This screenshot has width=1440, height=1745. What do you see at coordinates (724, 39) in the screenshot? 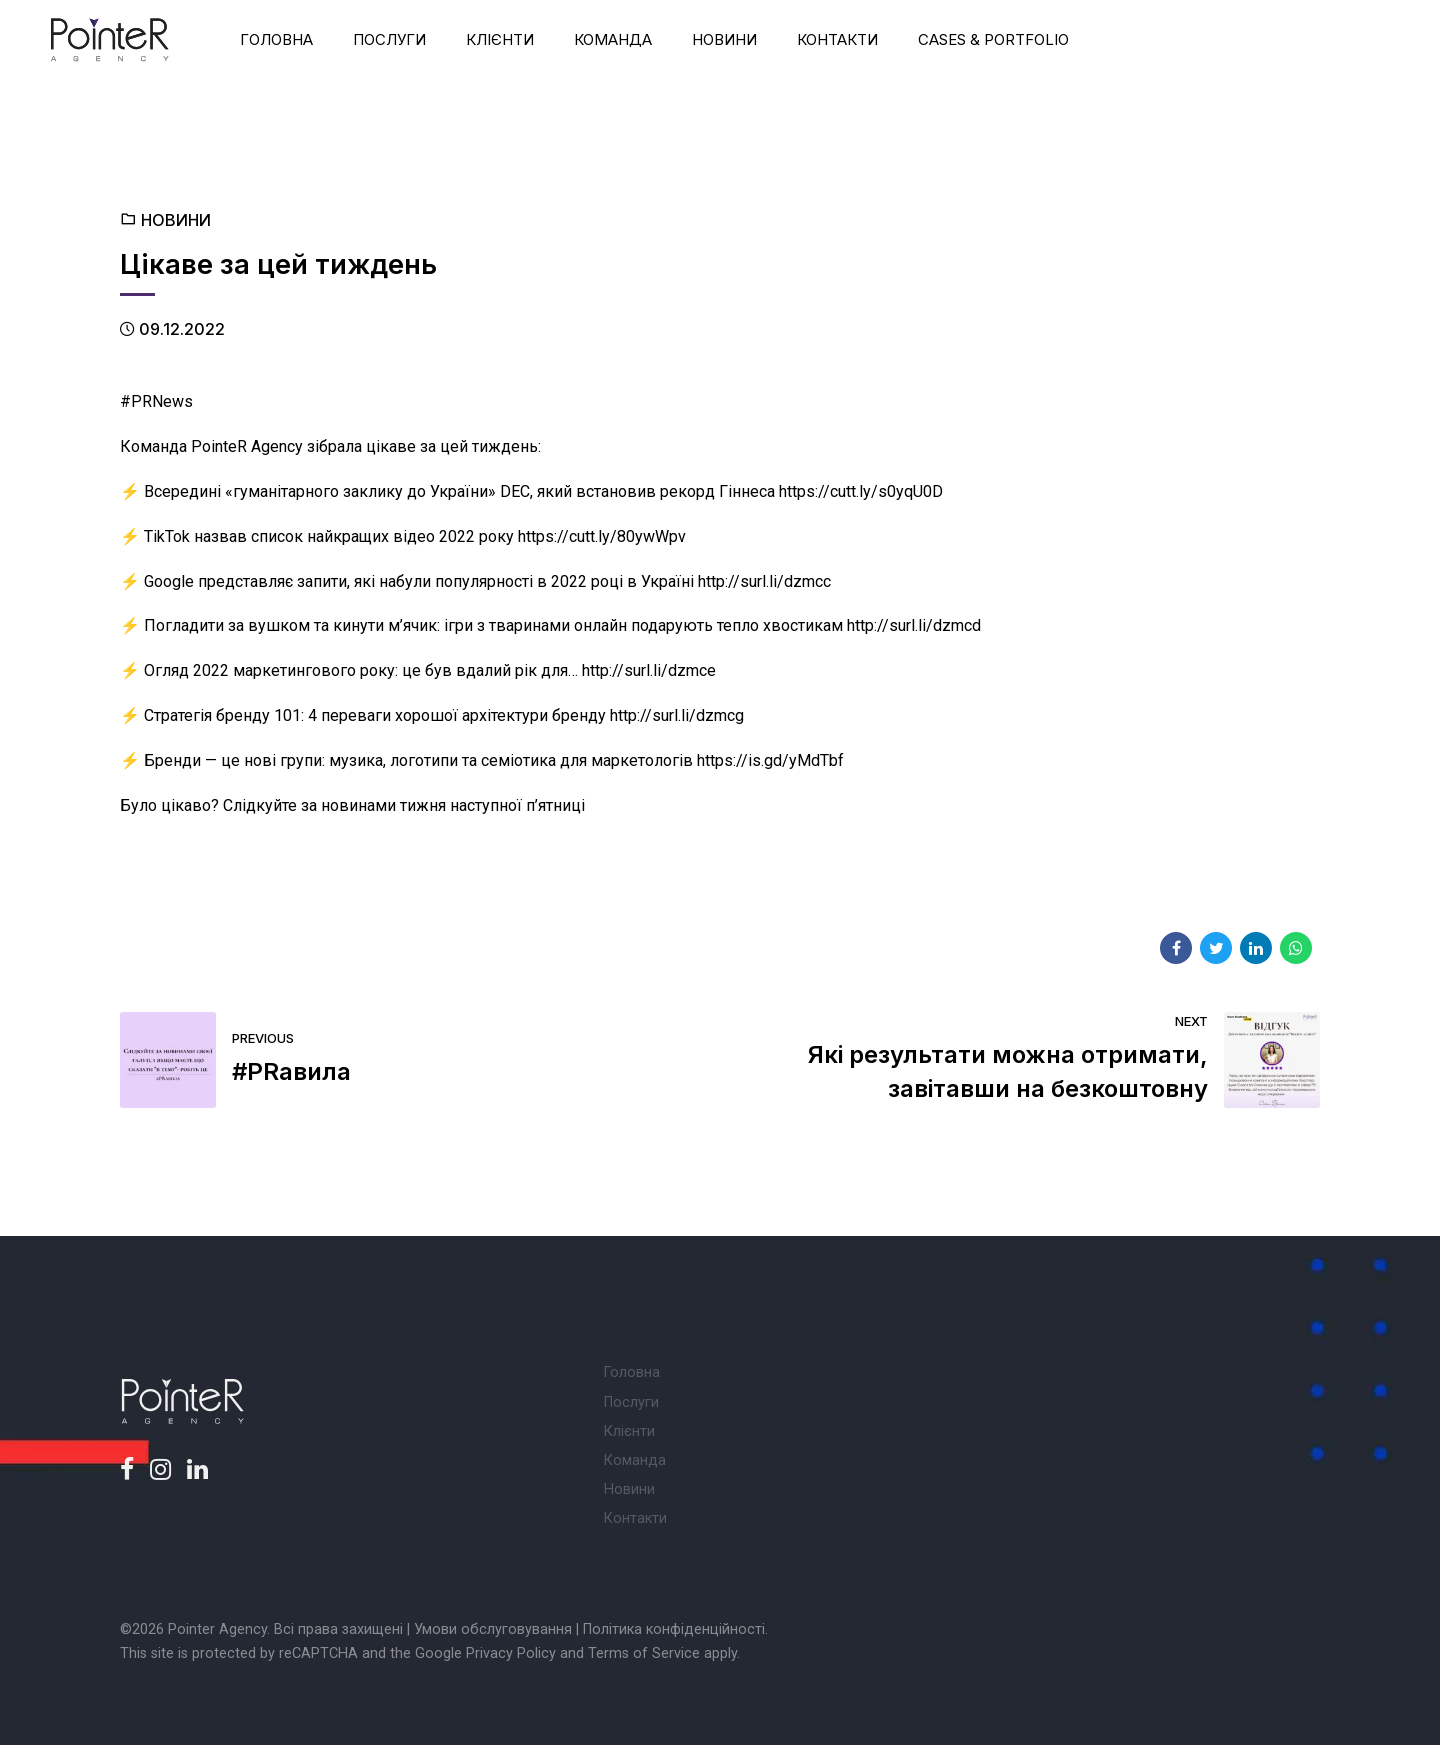
I see `Новини` at bounding box center [724, 39].